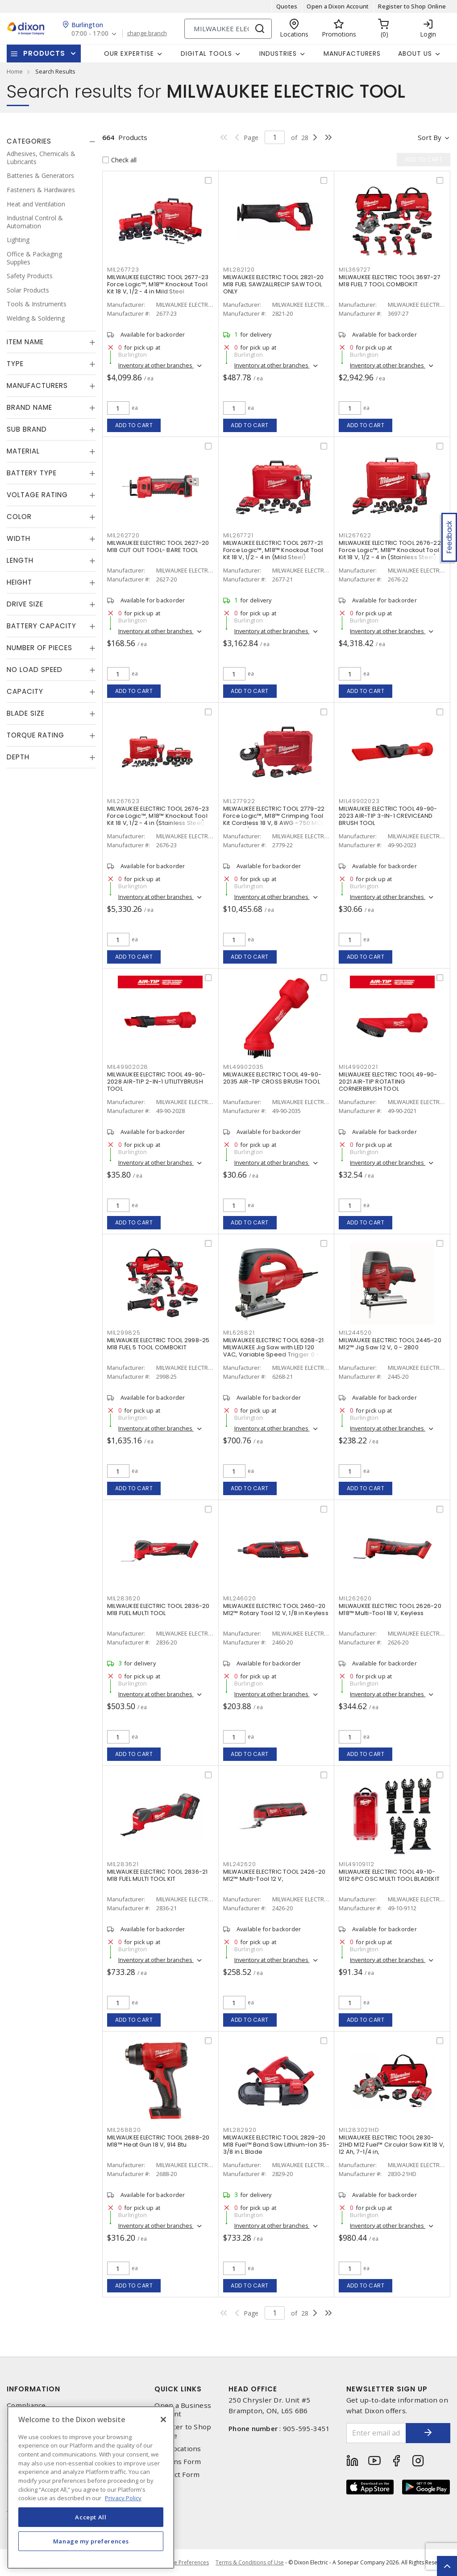 Image resolution: width=457 pixels, height=2576 pixels. What do you see at coordinates (41, 626) in the screenshot?
I see `Battery Capacity` at bounding box center [41, 626].